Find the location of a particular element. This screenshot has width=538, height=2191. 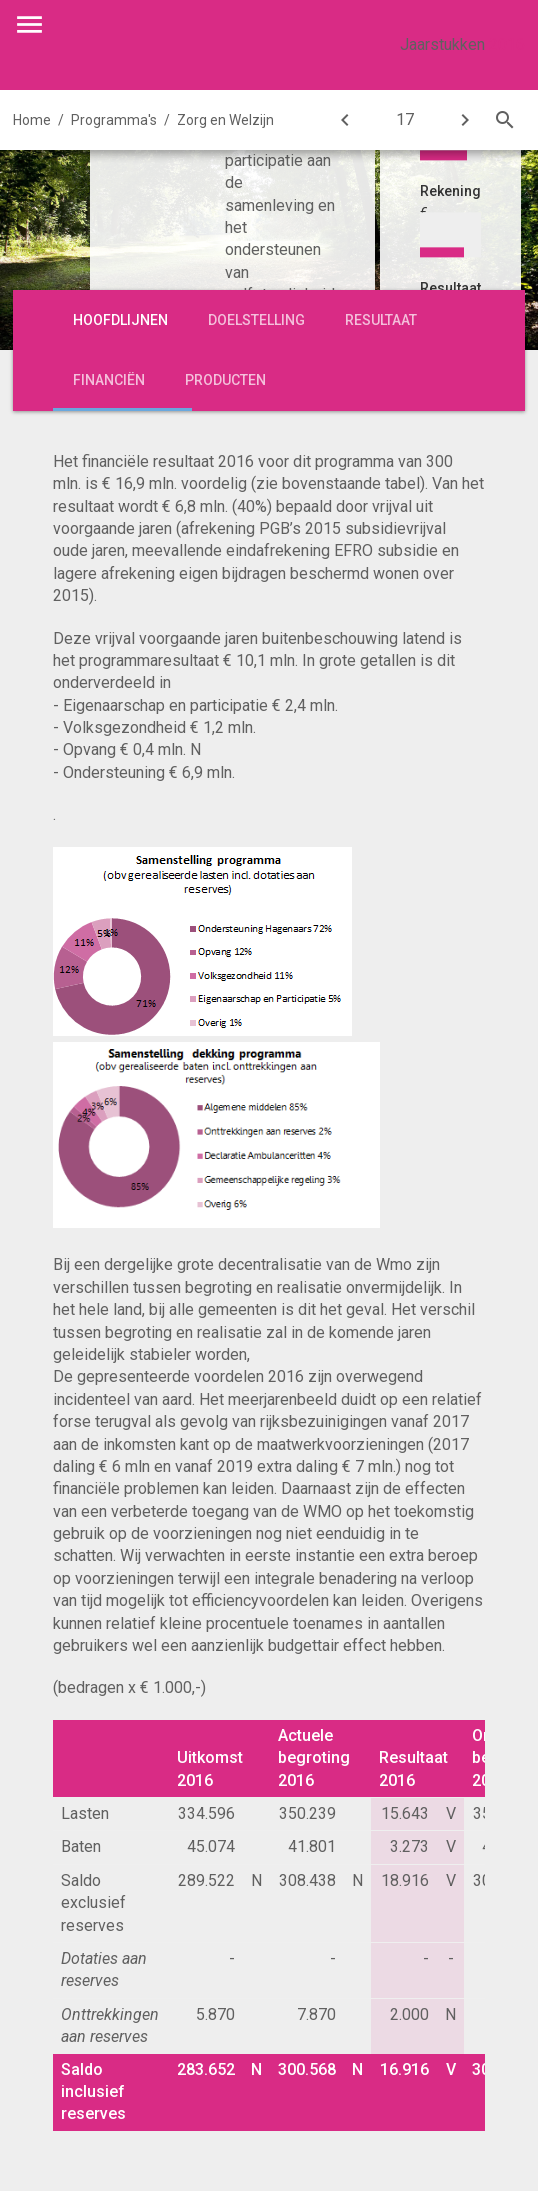

[Open zoekvenster] is located at coordinates (505, 120).